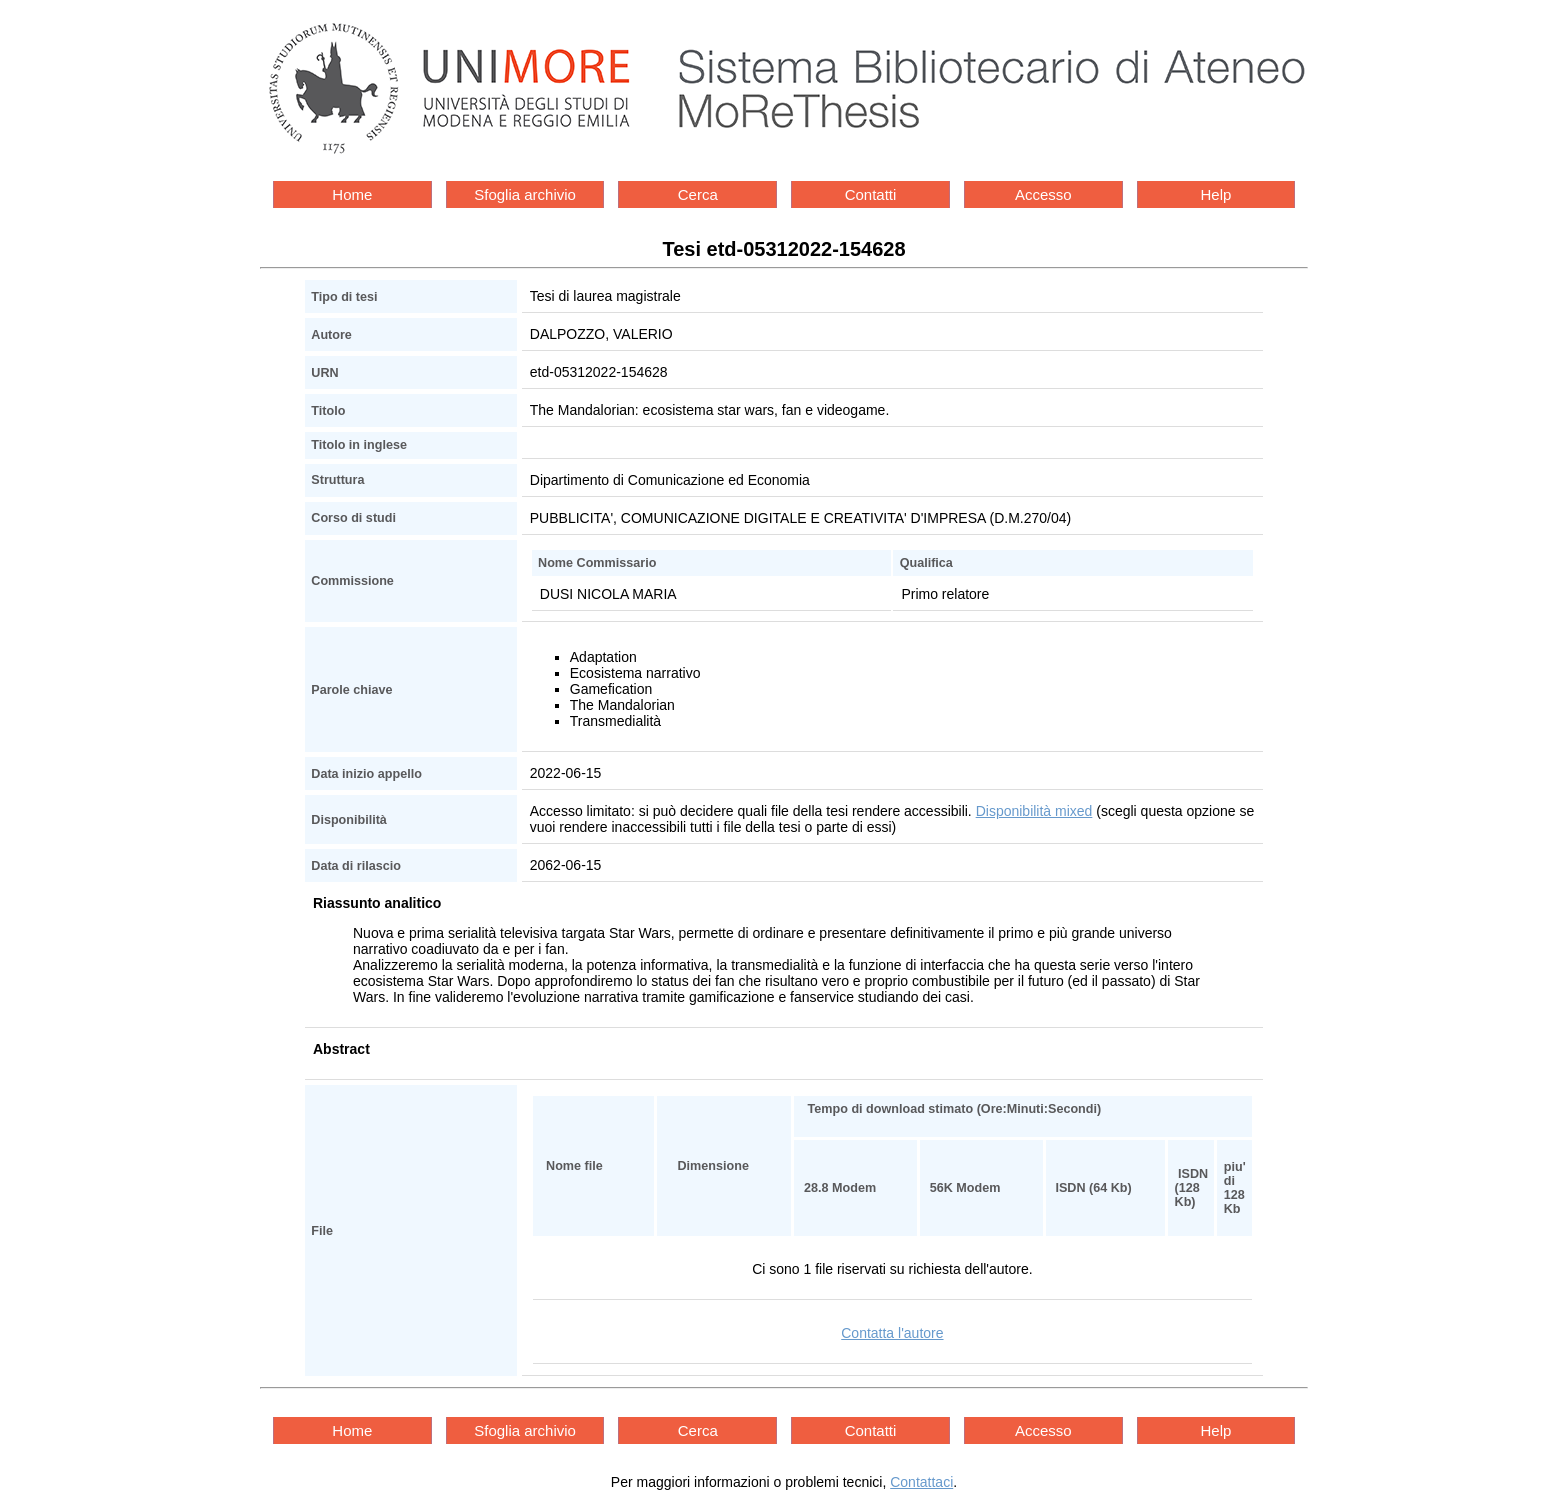 The height and width of the screenshot is (1510, 1568). Describe the element at coordinates (352, 194) in the screenshot. I see `Home` at that location.